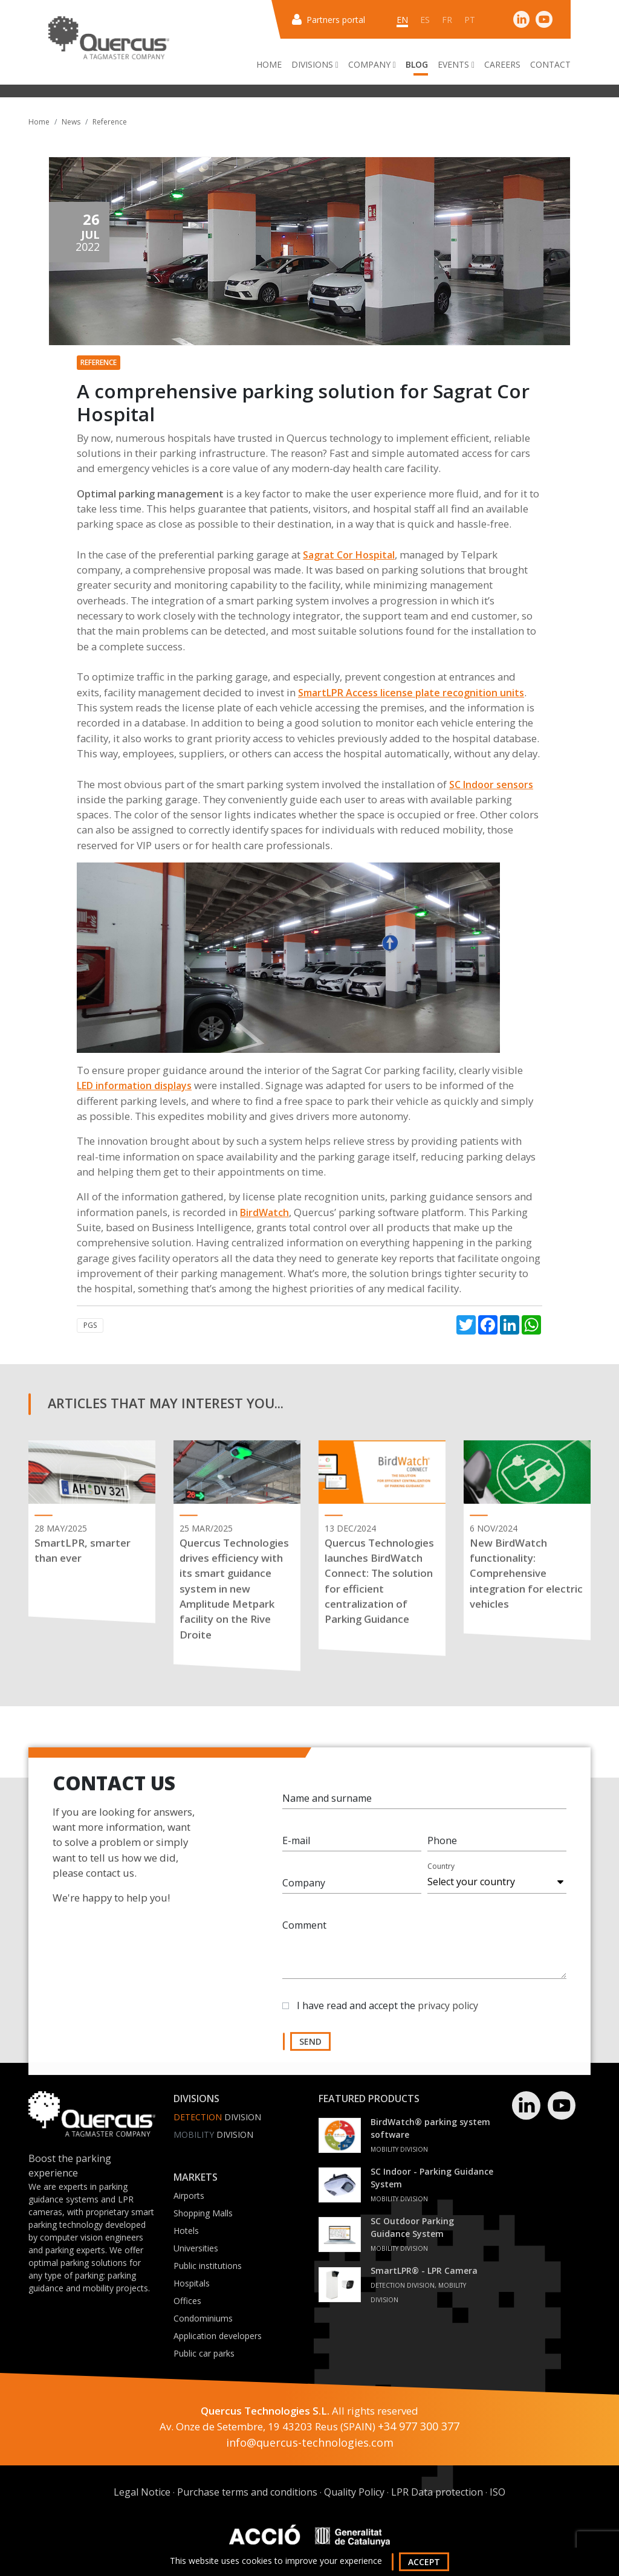 The image size is (619, 2576). What do you see at coordinates (217, 2335) in the screenshot?
I see `Application developers` at bounding box center [217, 2335].